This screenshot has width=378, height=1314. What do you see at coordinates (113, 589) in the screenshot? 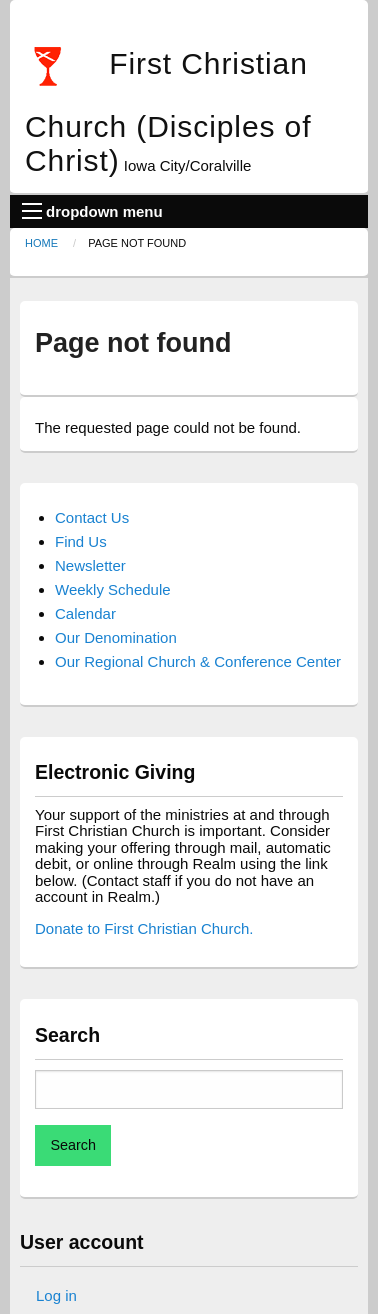
I see `Weekly Schedule` at bounding box center [113, 589].